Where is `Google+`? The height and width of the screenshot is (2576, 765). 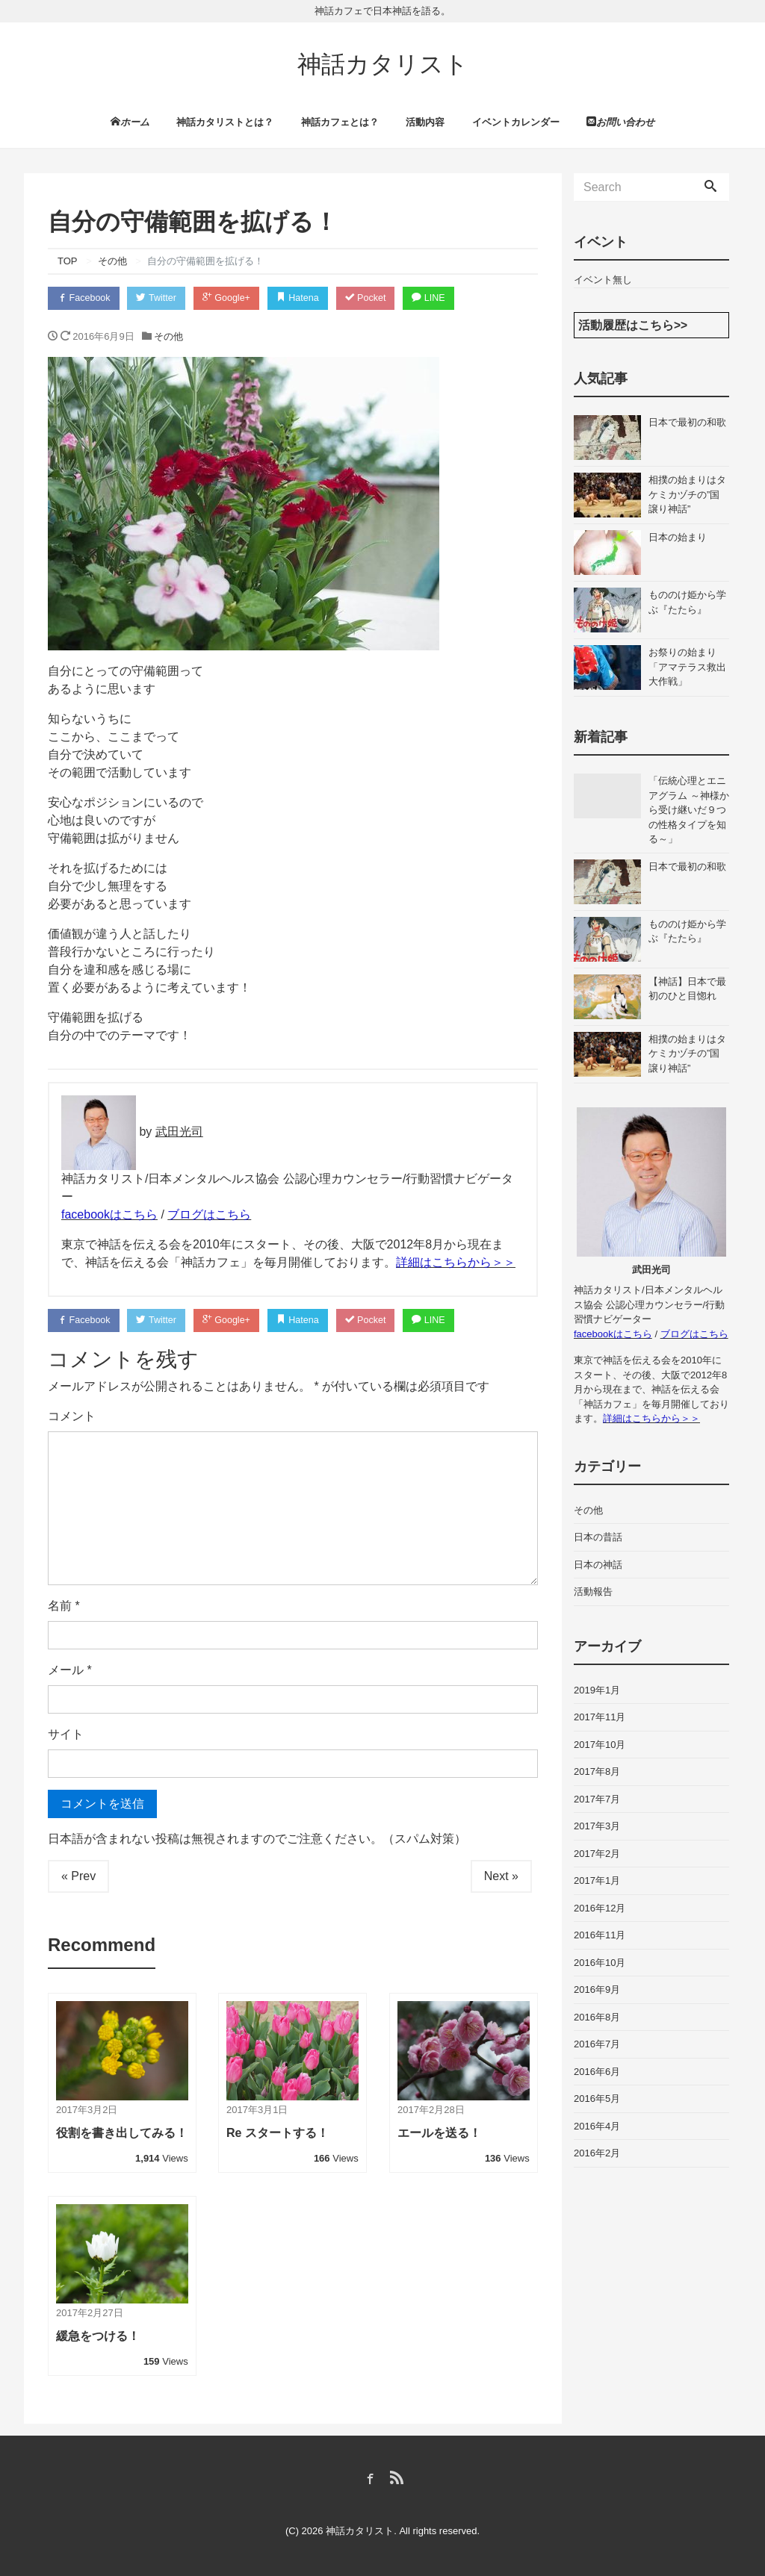
Google+ is located at coordinates (233, 296).